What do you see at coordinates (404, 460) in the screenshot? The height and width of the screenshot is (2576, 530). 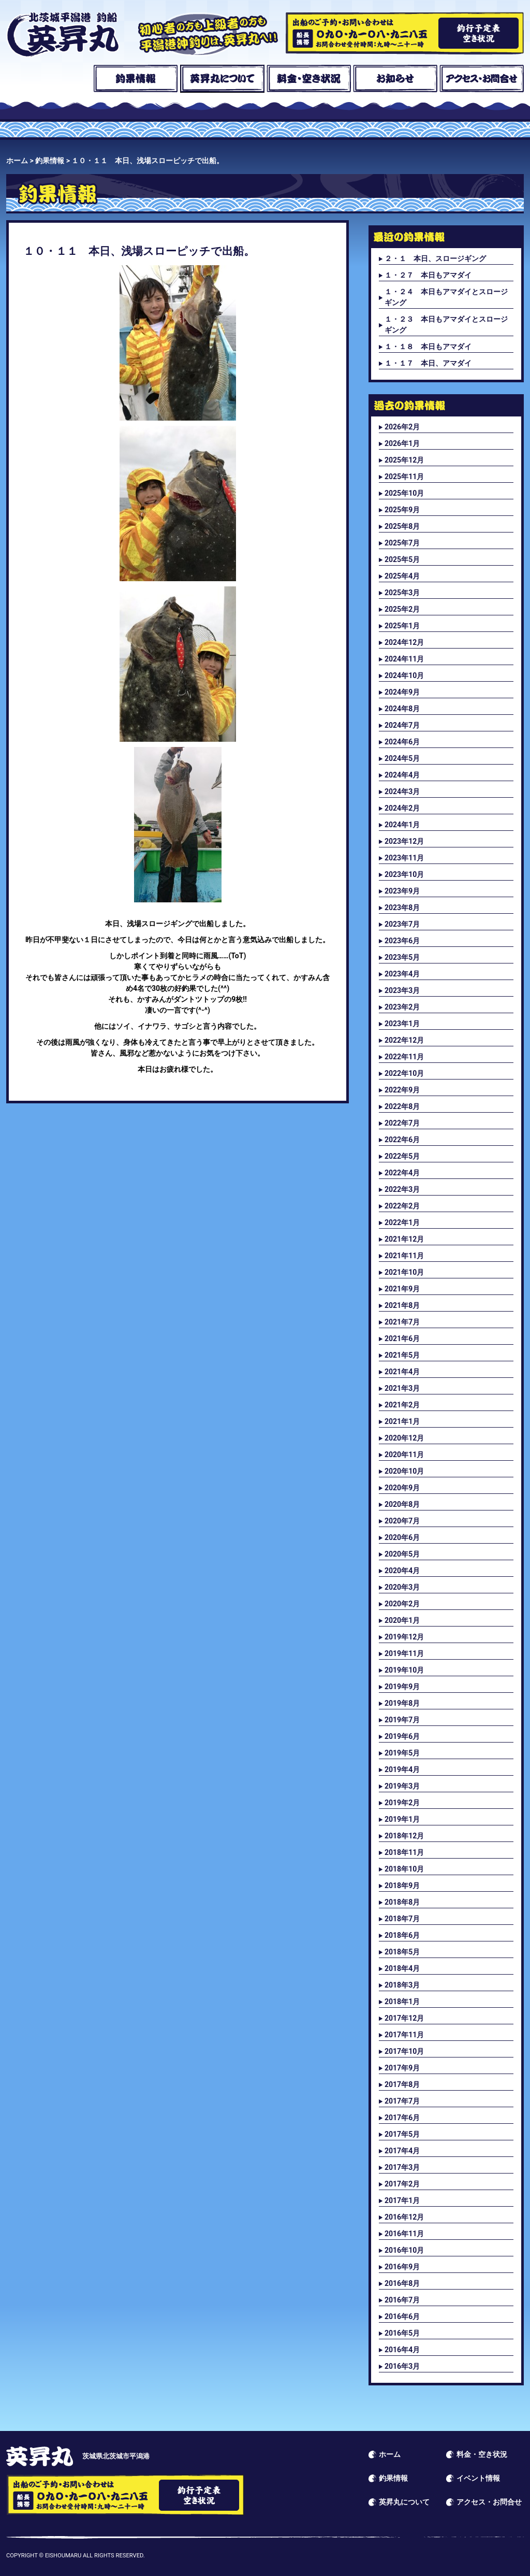 I see `2025年12月` at bounding box center [404, 460].